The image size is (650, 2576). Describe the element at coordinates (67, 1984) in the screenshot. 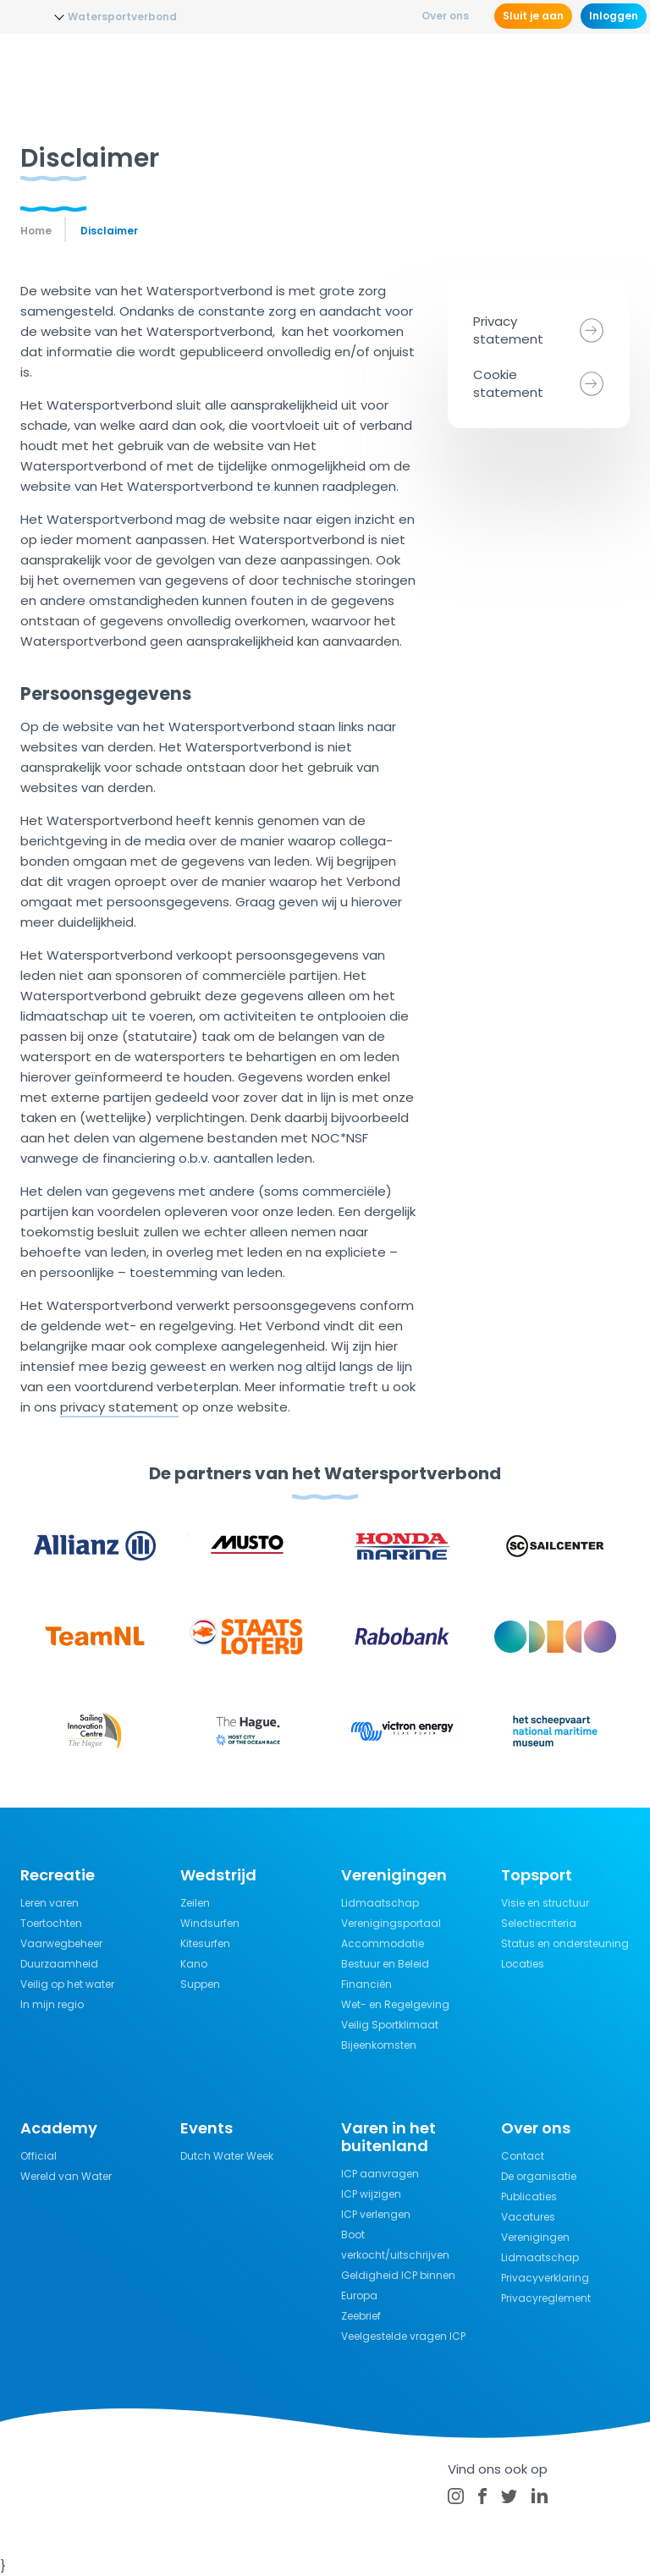

I see `Veilig op het water` at that location.